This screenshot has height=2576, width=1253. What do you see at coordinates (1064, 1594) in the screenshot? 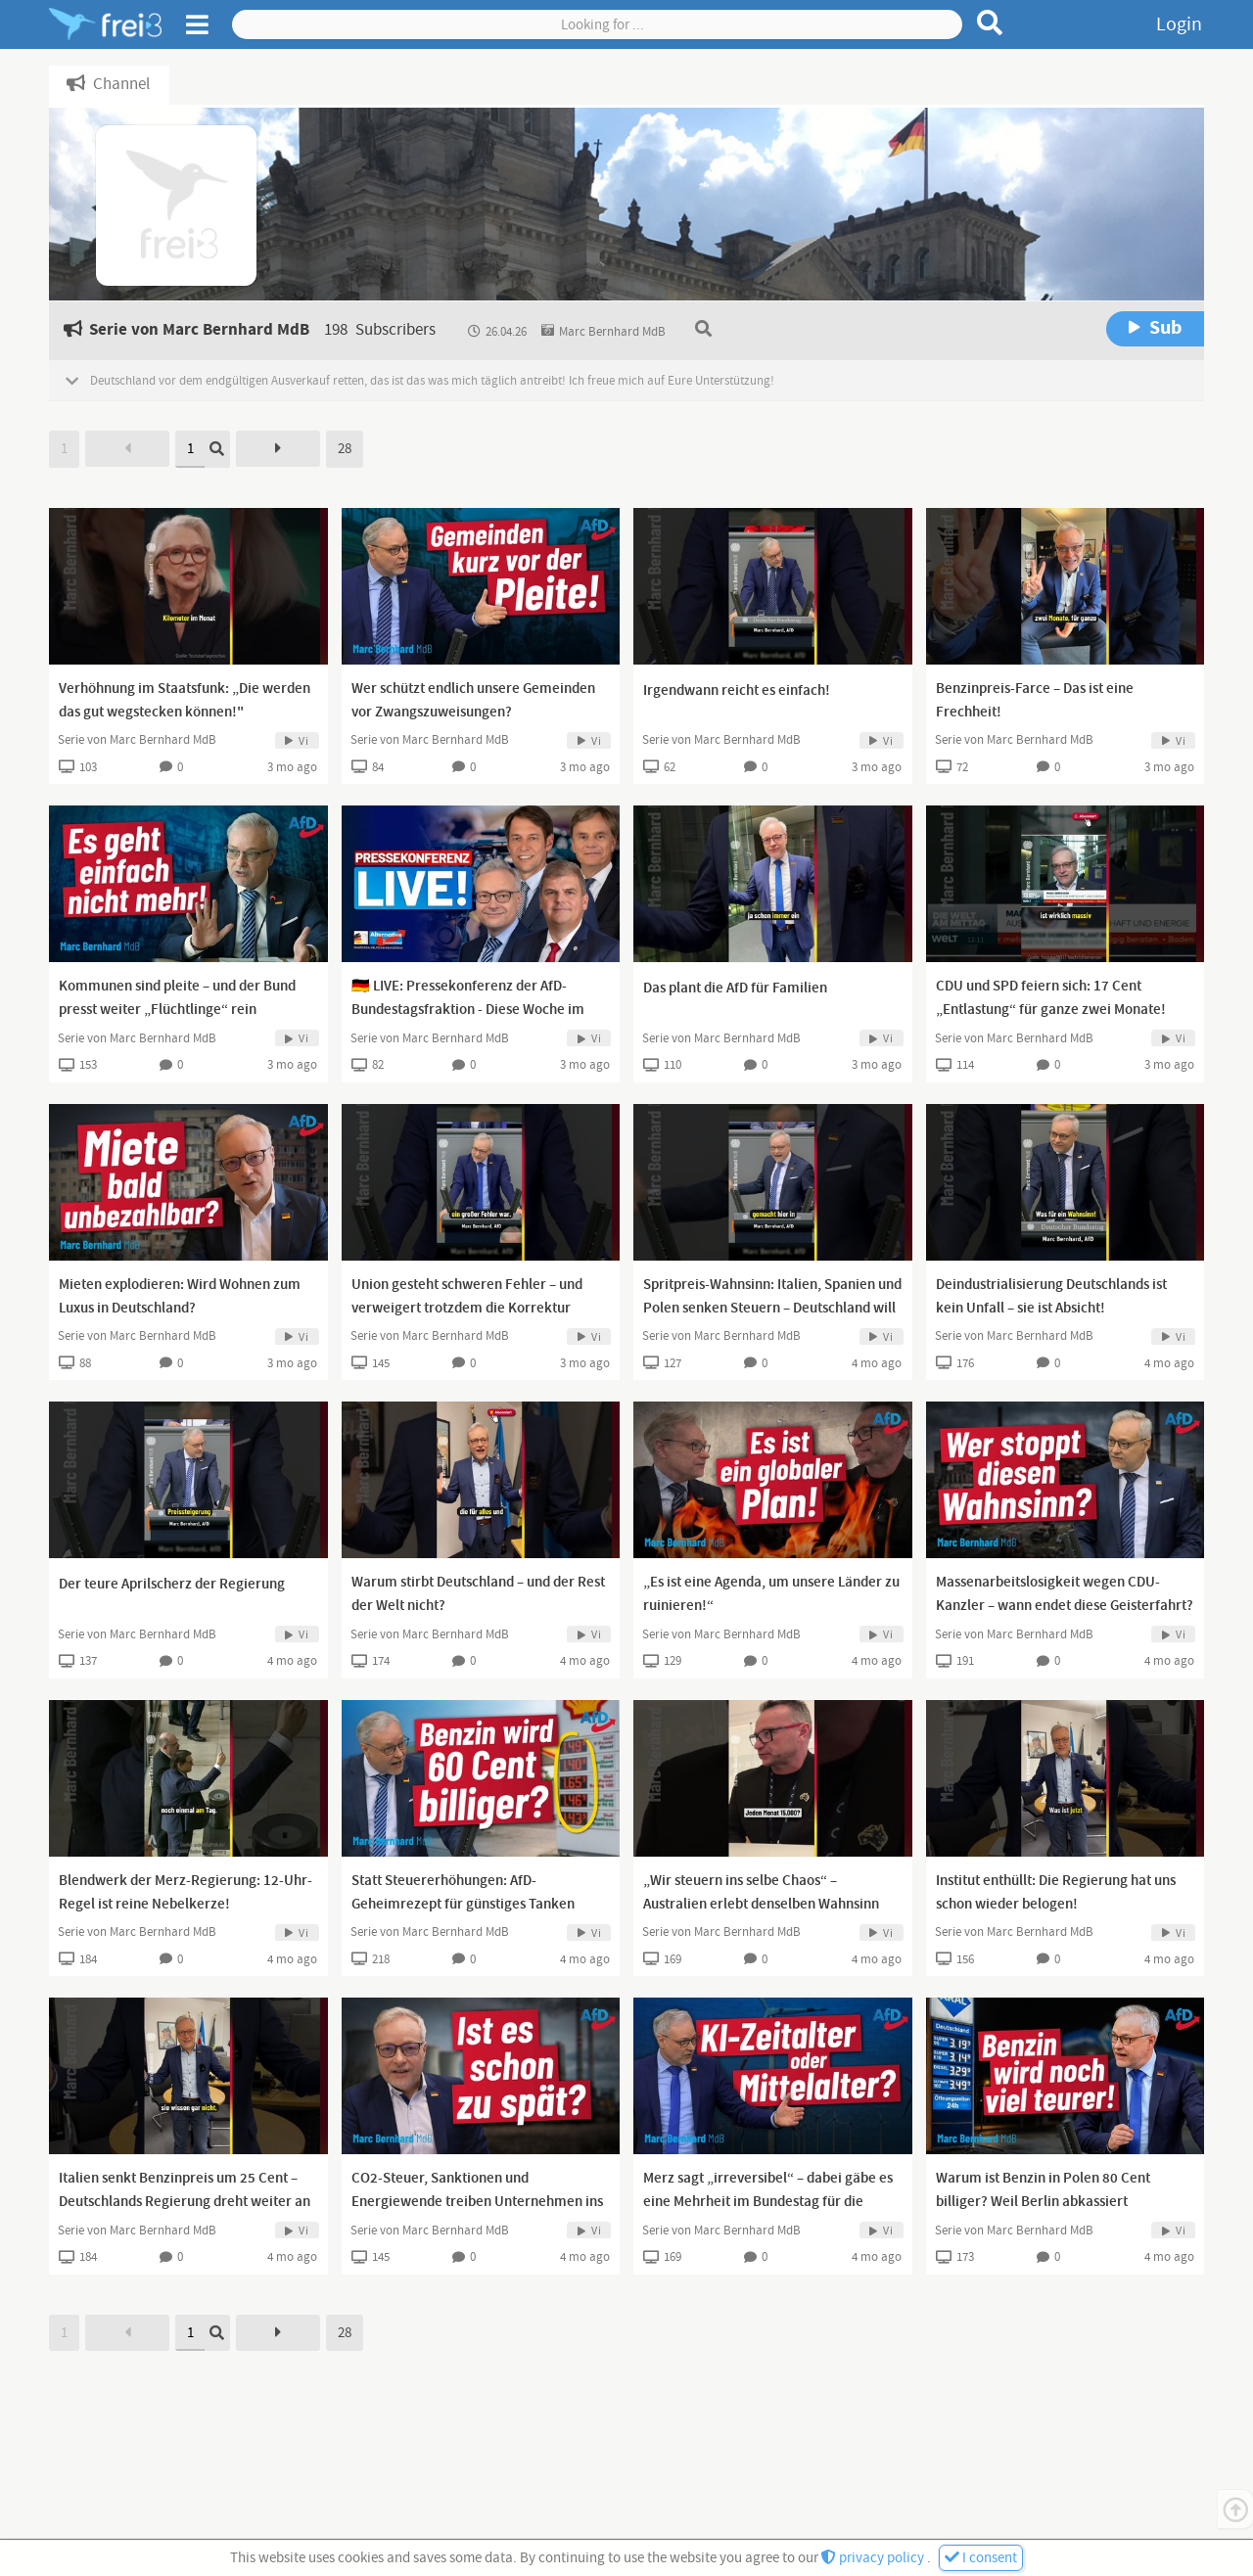
I see `Massenarbeitslosigkeit wegen CDU-Kanzler – wann endet diese Geisterfahrt?` at bounding box center [1064, 1594].